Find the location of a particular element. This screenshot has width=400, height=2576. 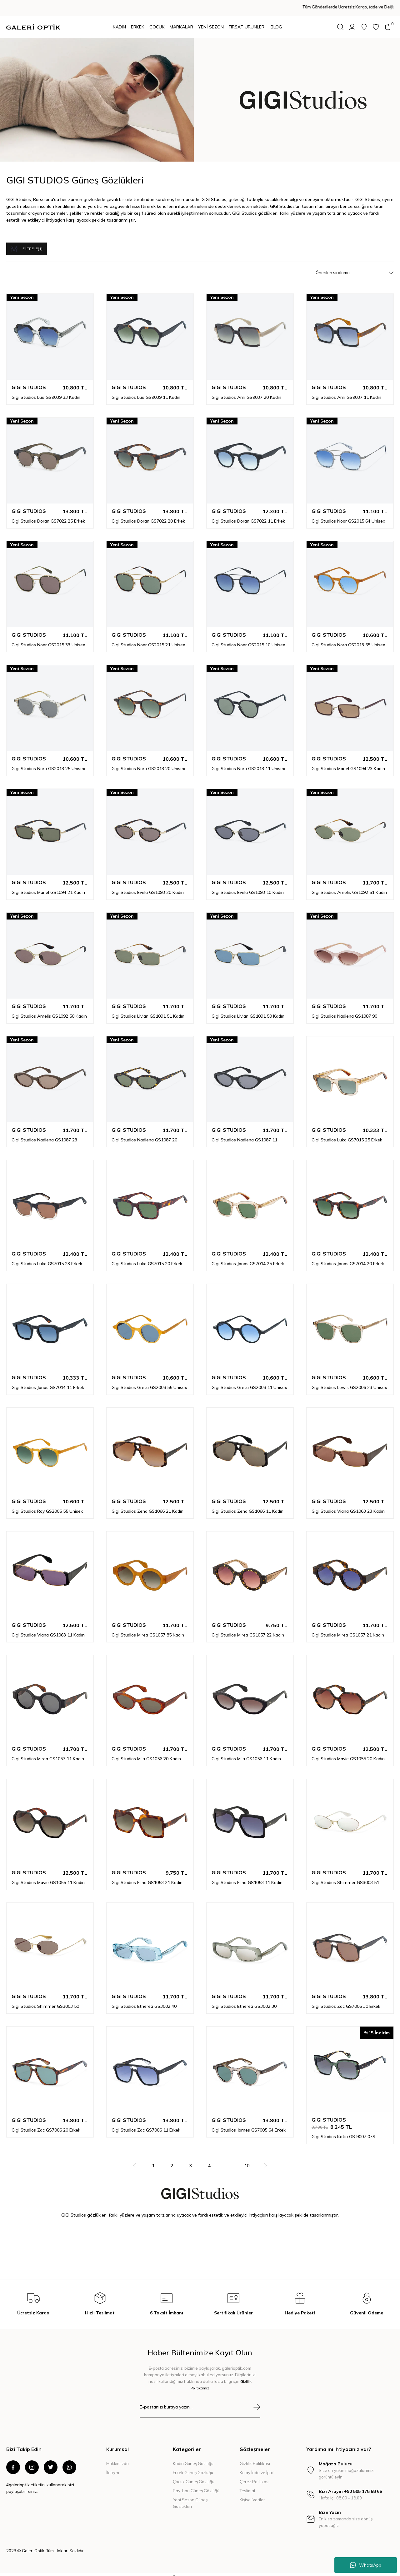

Gigi Studios Evela GS1093 10 Kadın Güneş Gözlüğü is located at coordinates (248, 887).